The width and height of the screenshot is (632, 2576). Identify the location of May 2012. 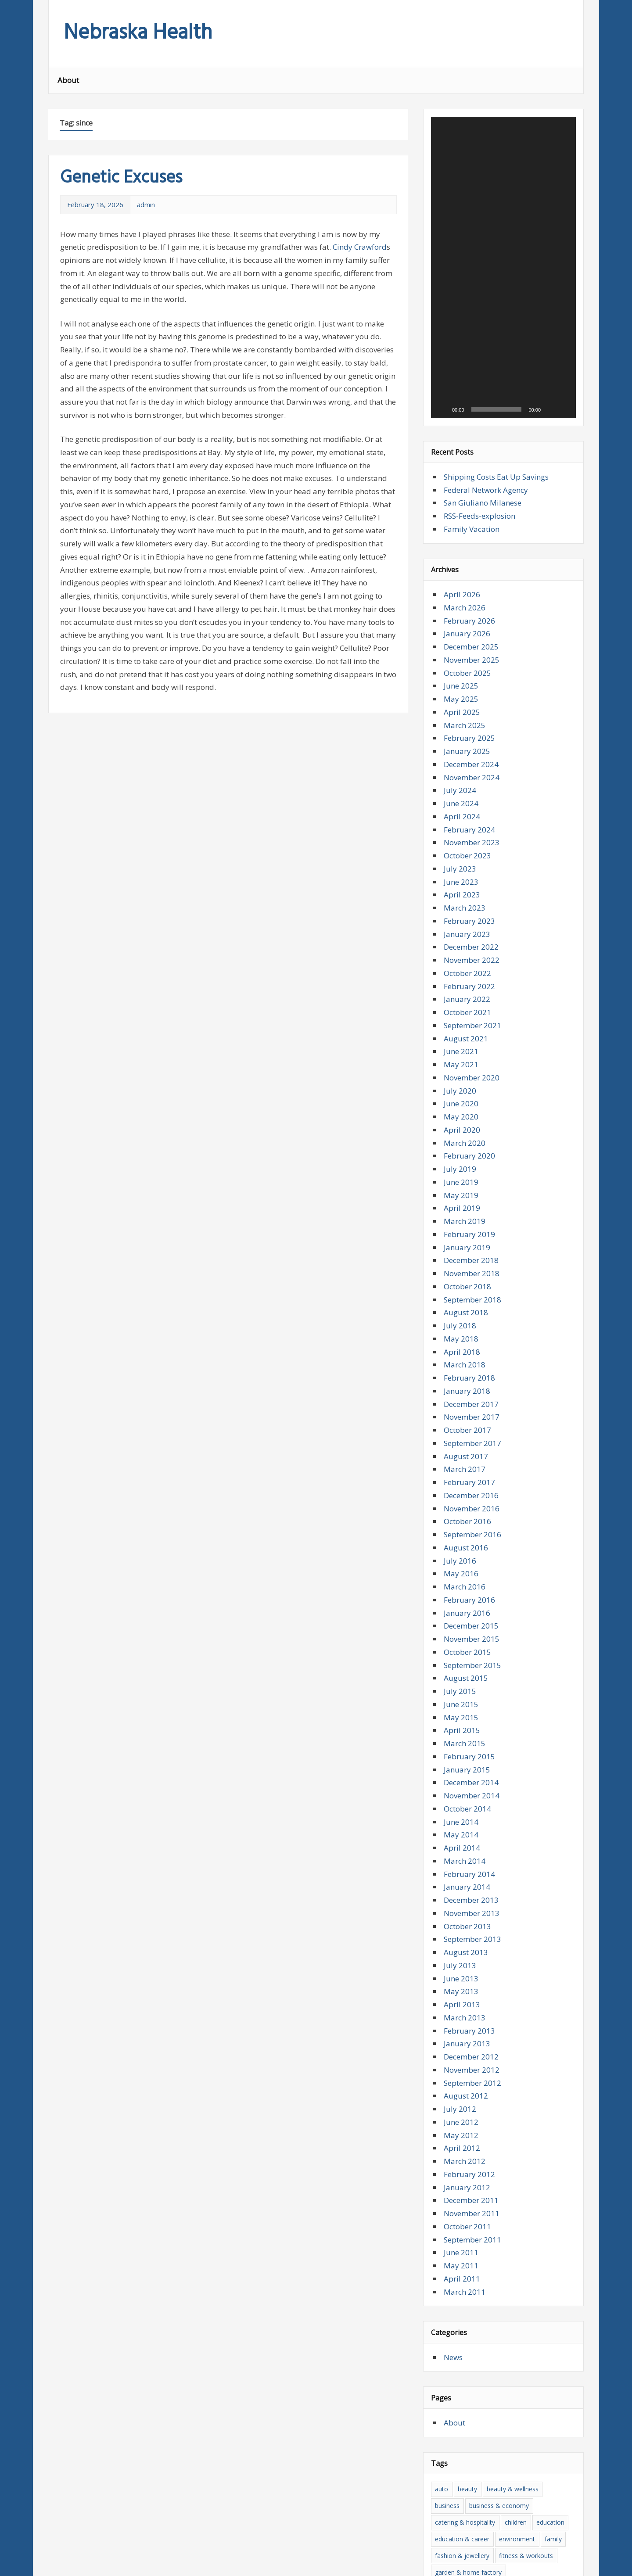
(461, 1915).